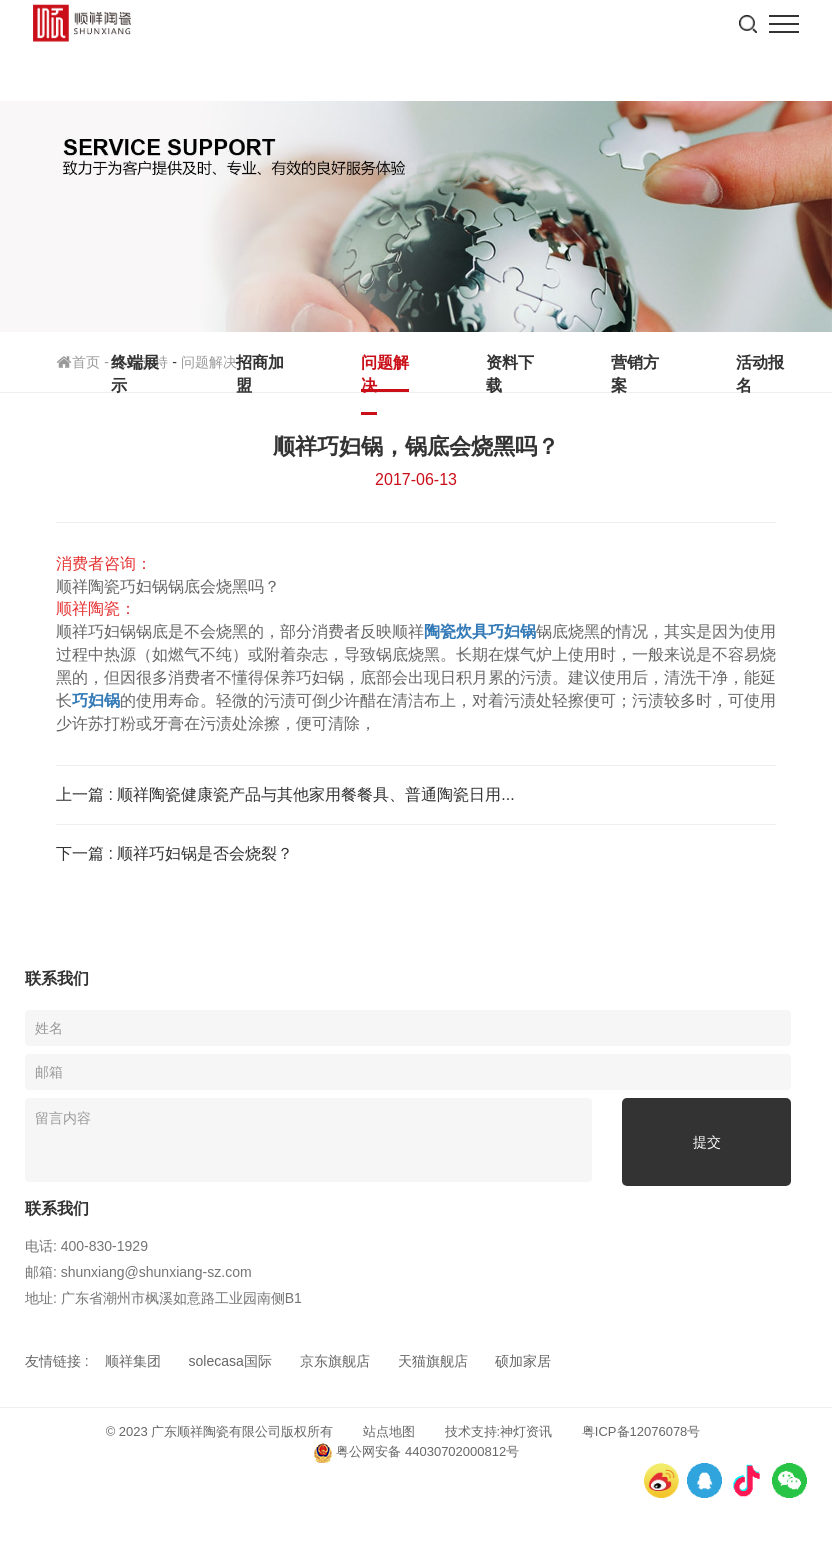  Describe the element at coordinates (416, 1453) in the screenshot. I see `粤公网安备 44030702000812号` at that location.